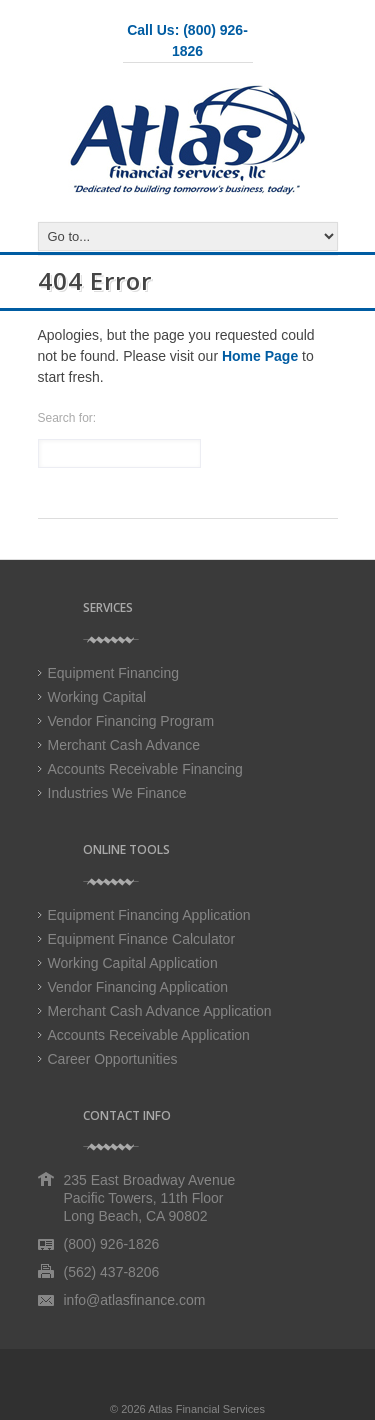  Describe the element at coordinates (260, 356) in the screenshot. I see `Home Page` at that location.